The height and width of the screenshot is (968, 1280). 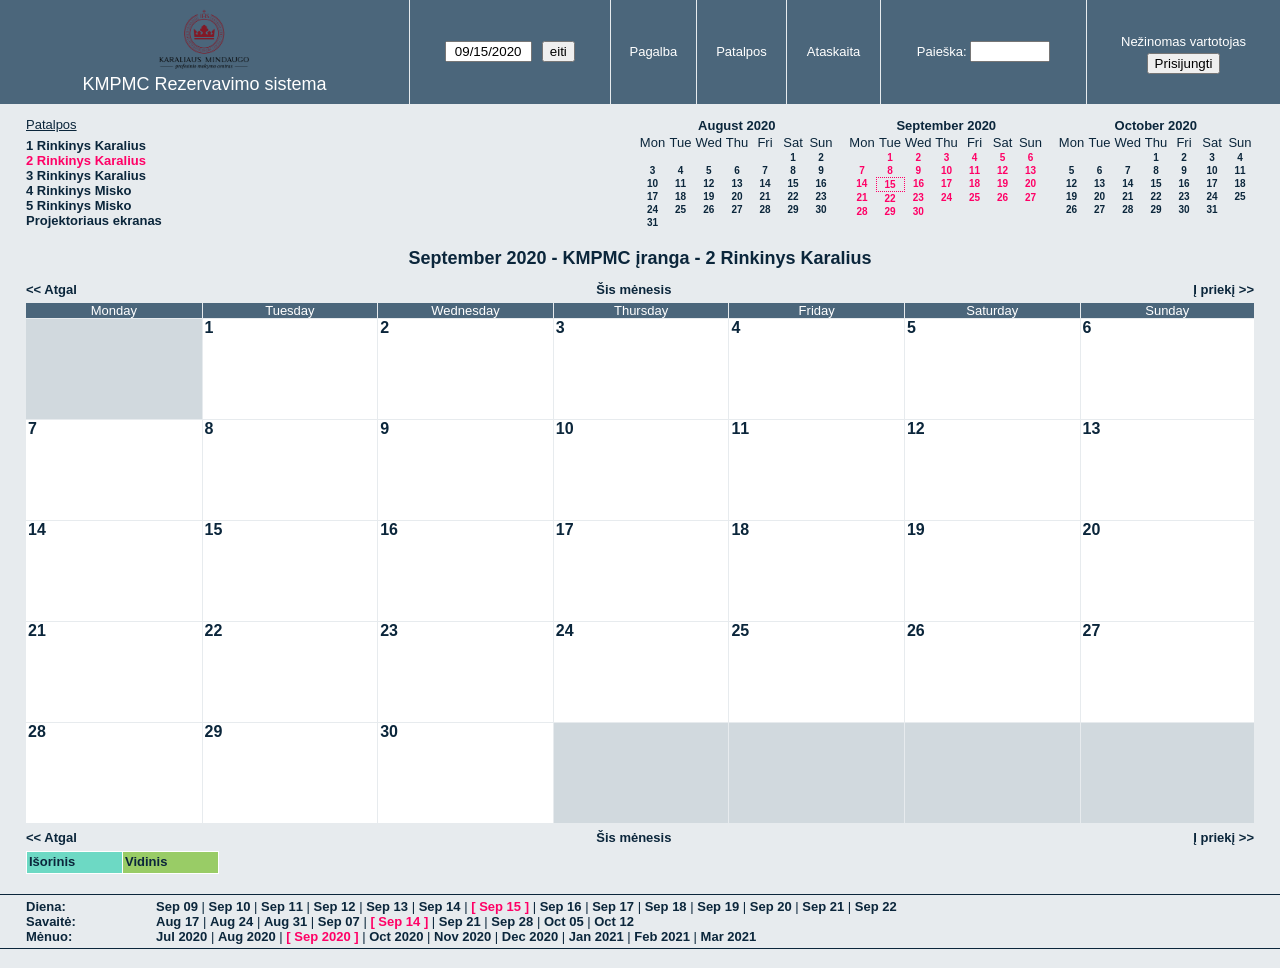 I want to click on Sep 12, so click(x=335, y=906).